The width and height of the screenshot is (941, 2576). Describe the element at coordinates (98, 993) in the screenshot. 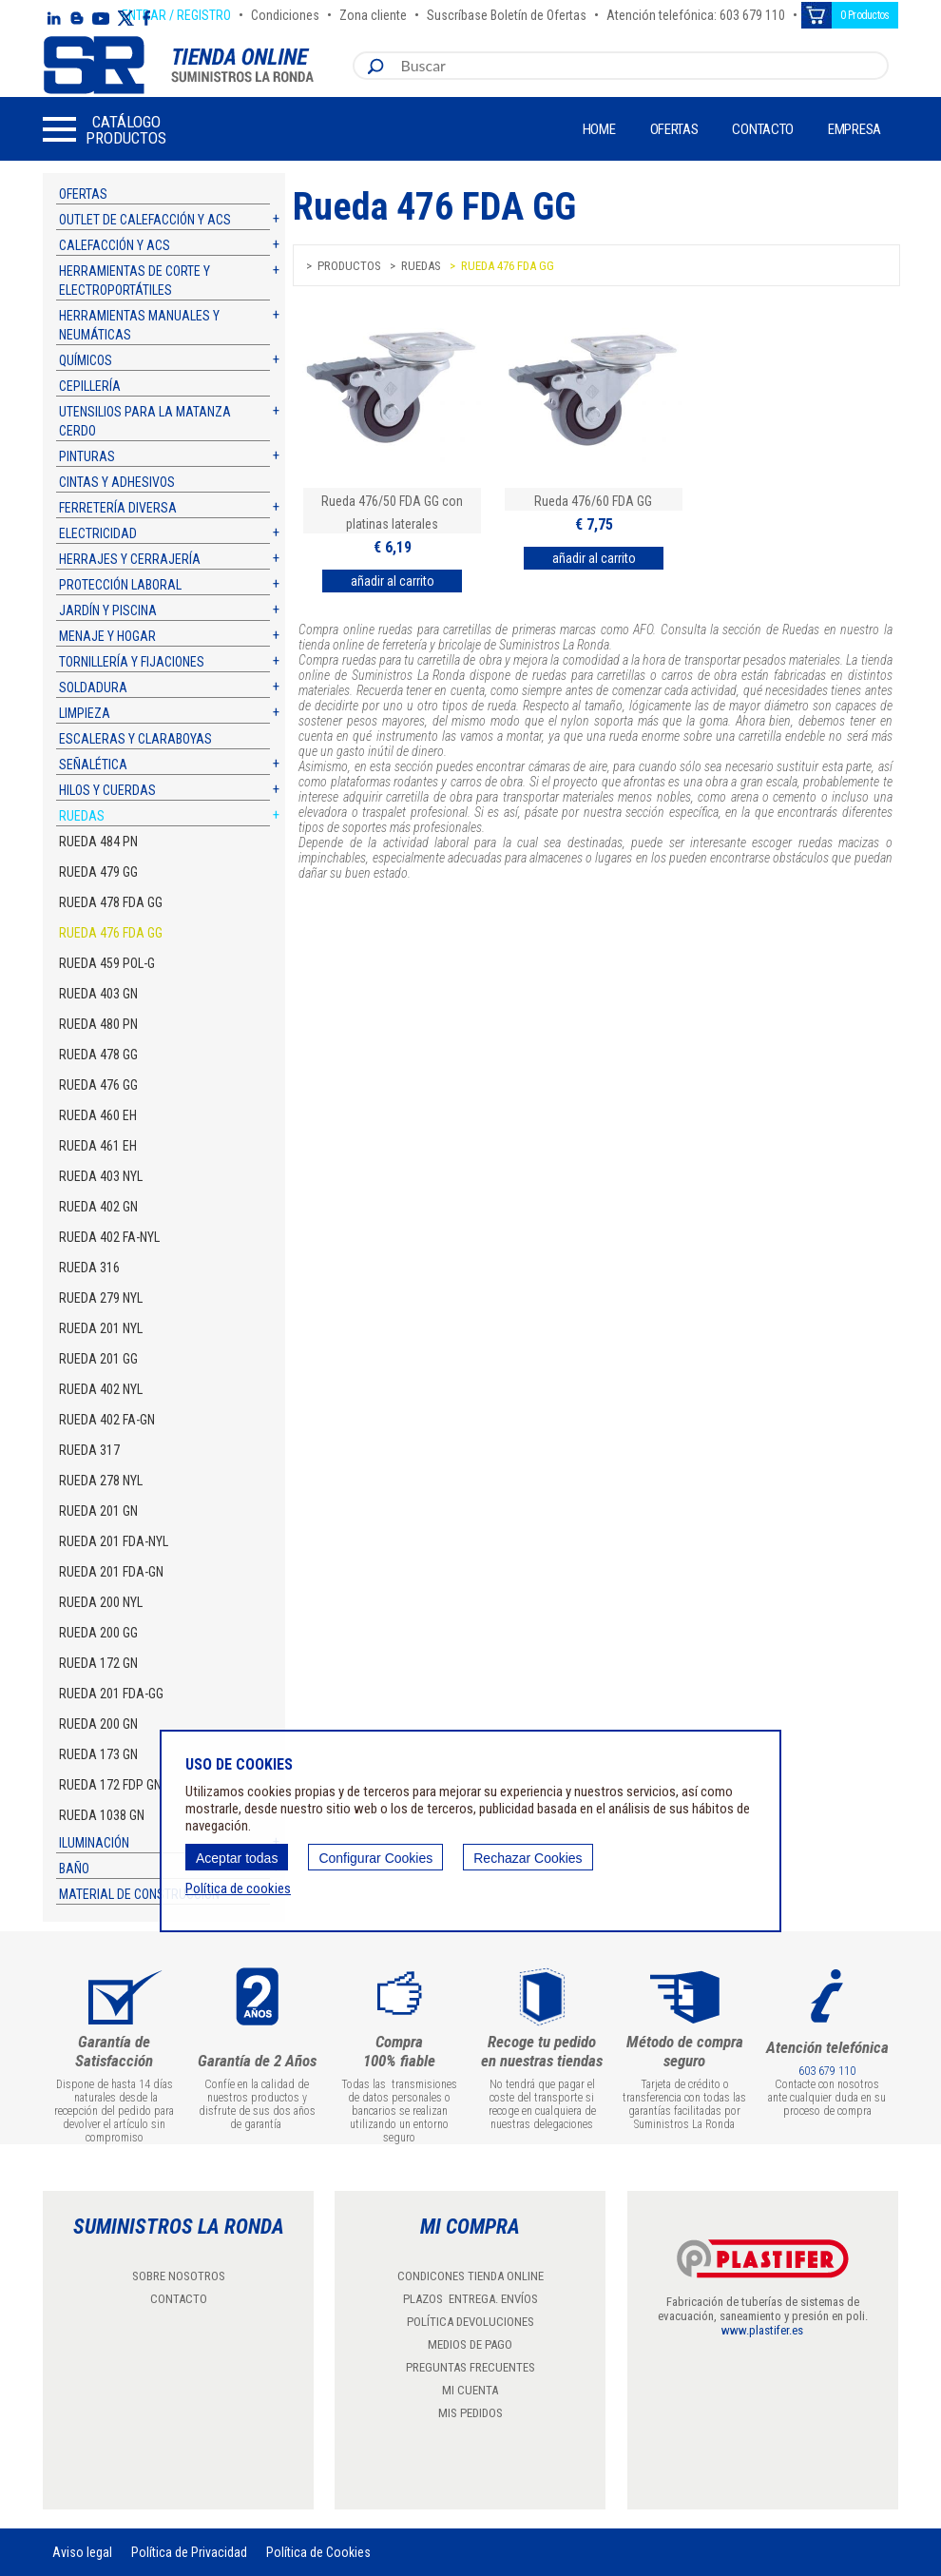

I see `Rueda 403 GN` at that location.